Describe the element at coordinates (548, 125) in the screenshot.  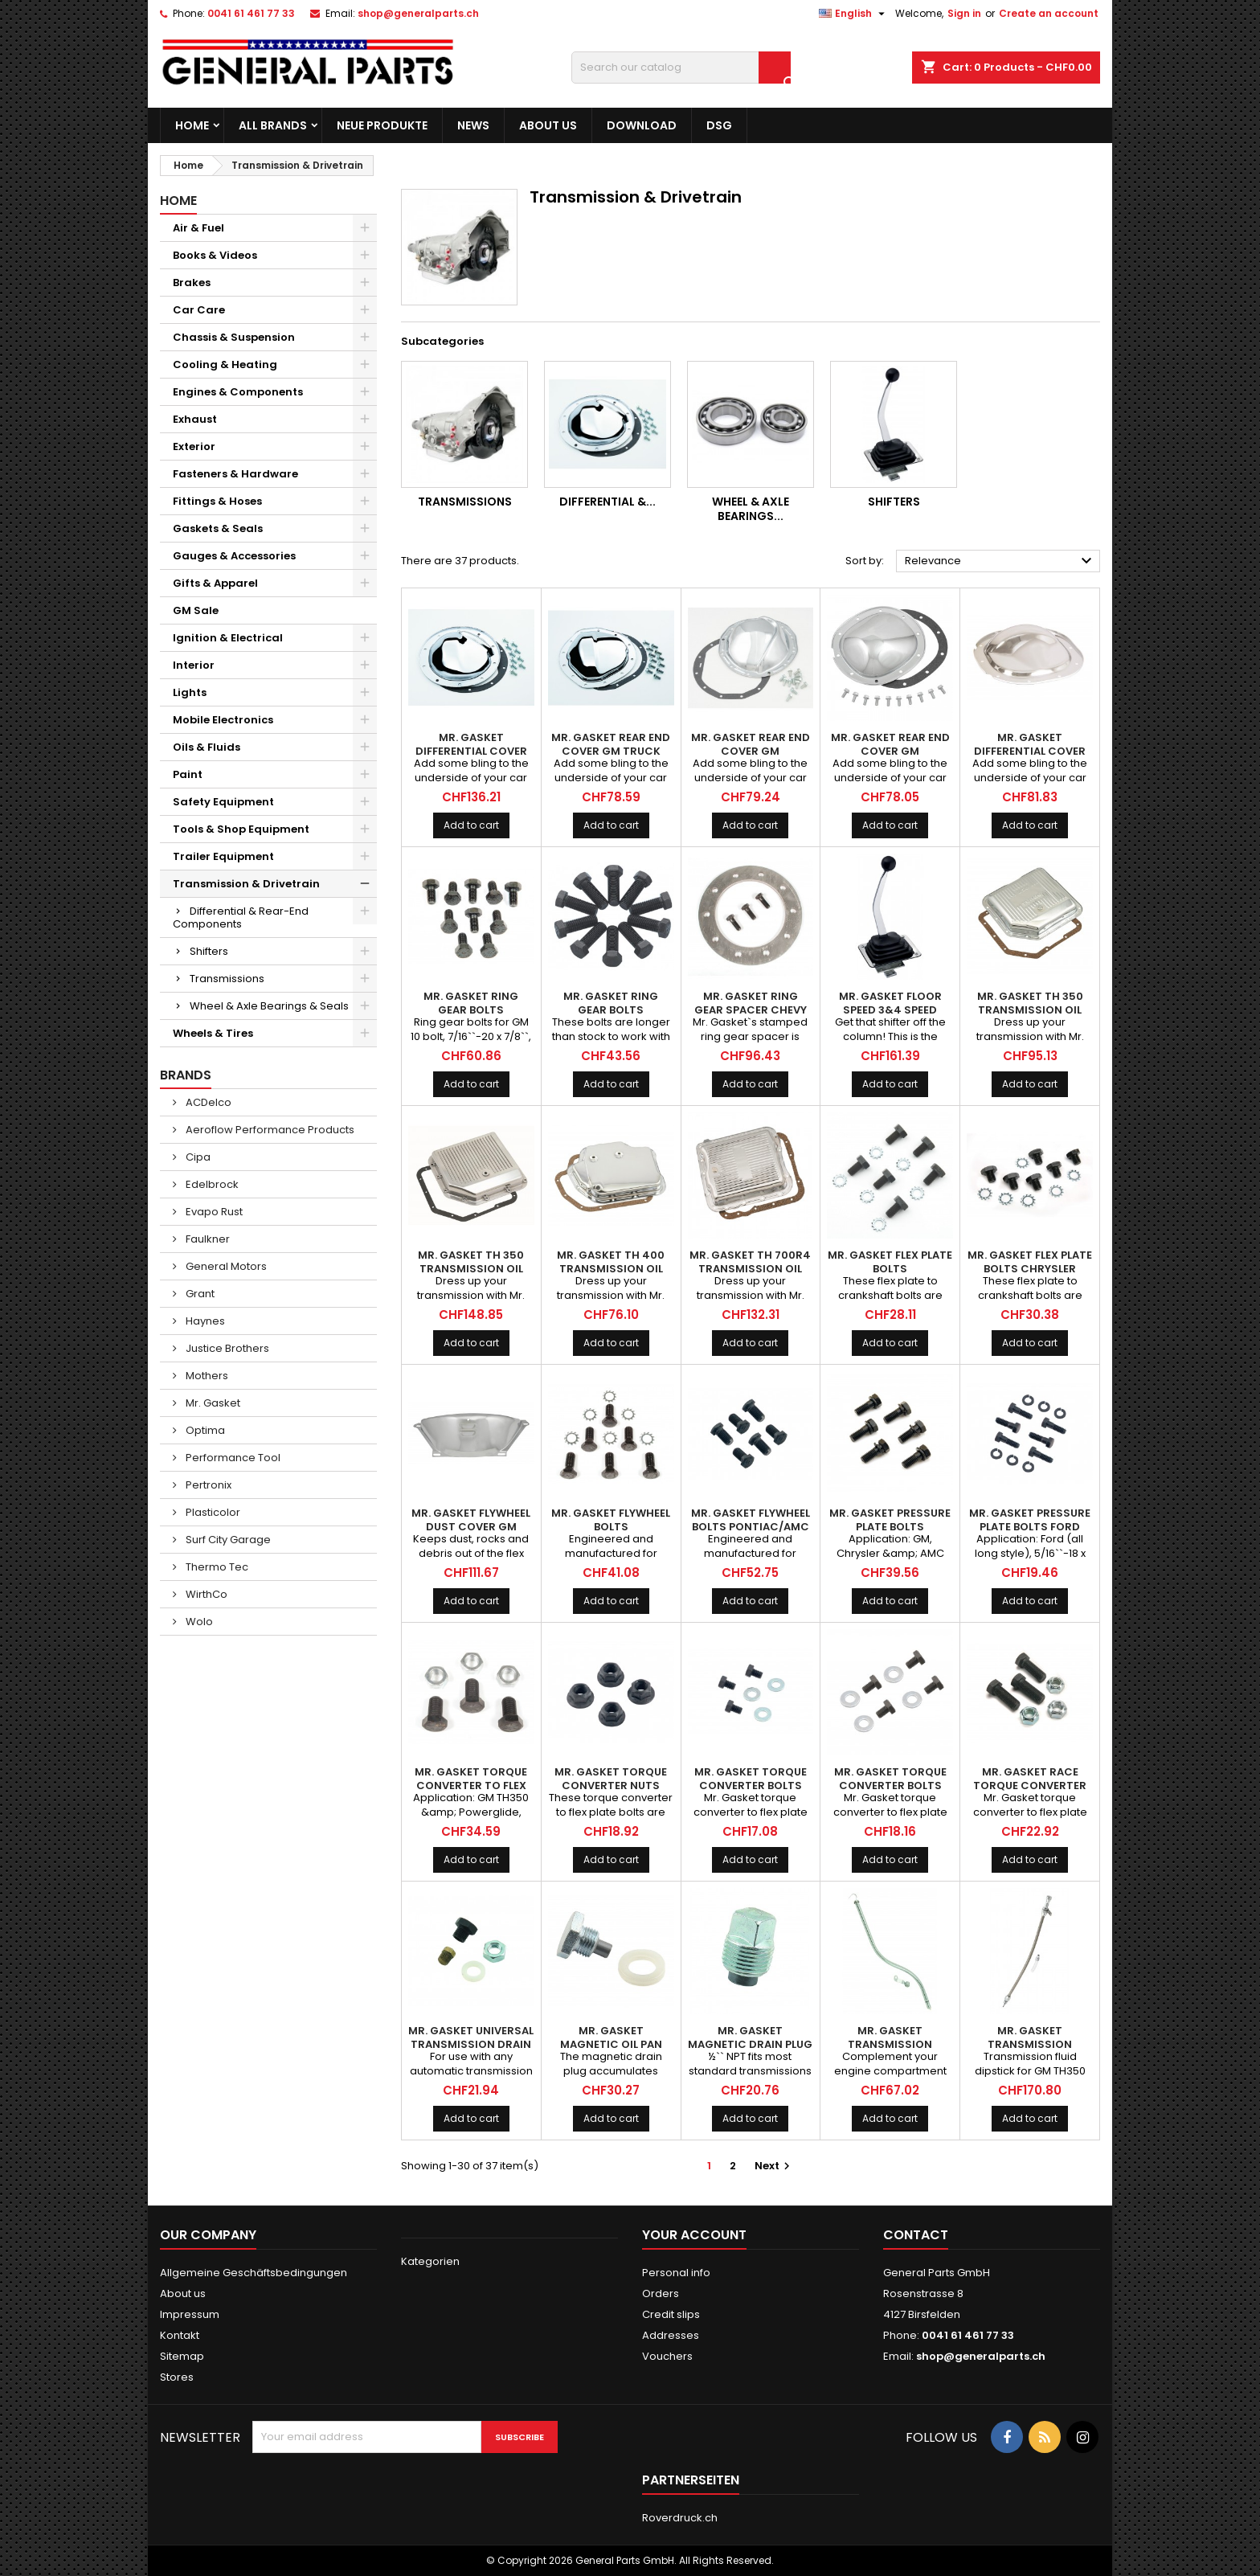
I see `About us` at that location.